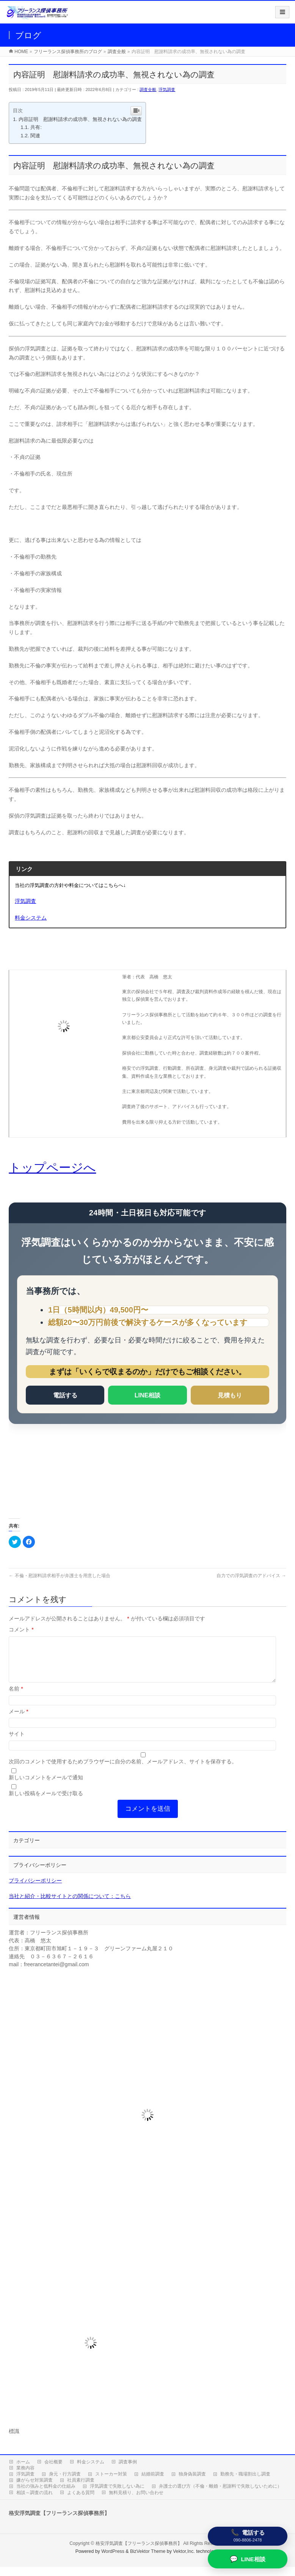  Describe the element at coordinates (220, 2495) in the screenshot. I see `弁護士の選び方（不倫・離婚・慰謝料で失敗しないために）` at that location.